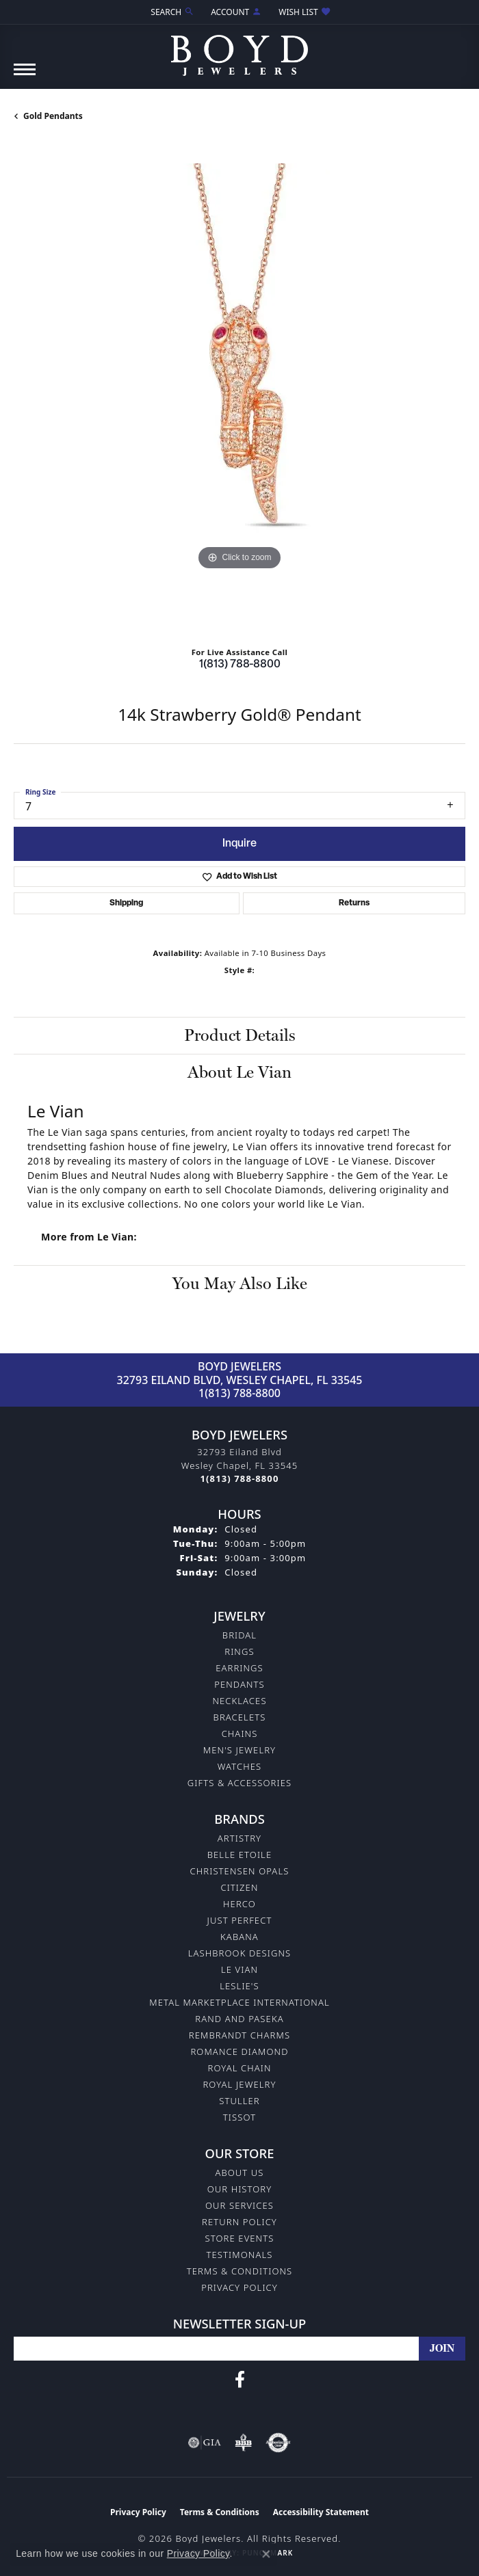  I want to click on Bridal [menuitem], so click(239, 1635).